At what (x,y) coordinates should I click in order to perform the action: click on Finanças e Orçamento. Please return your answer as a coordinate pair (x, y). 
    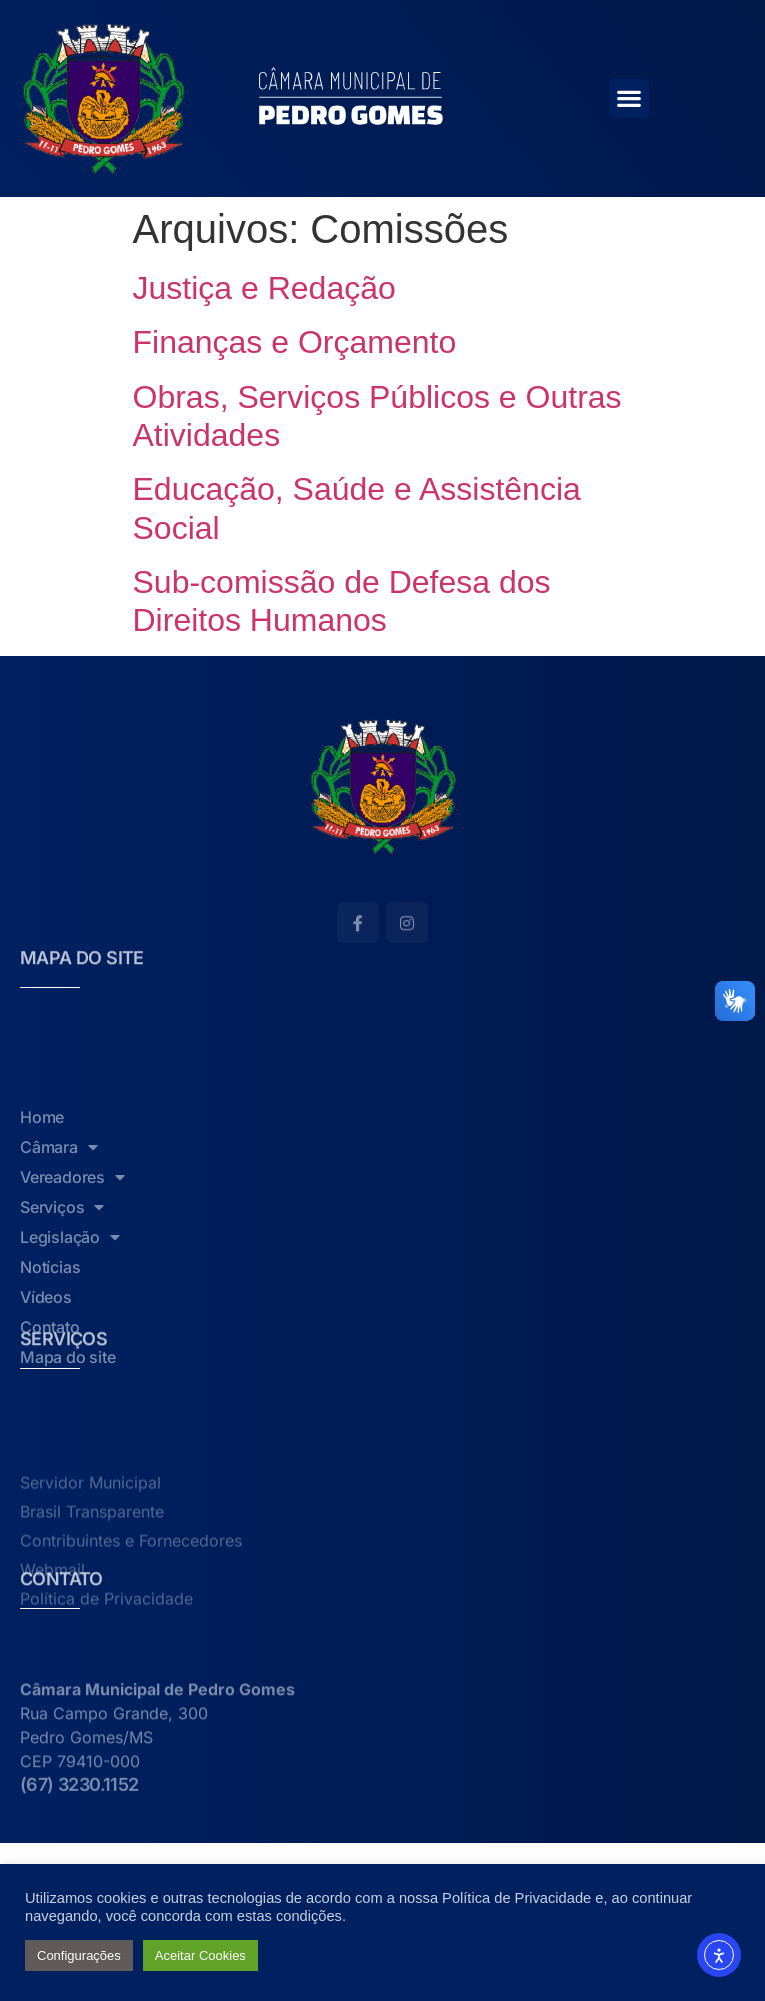
    Looking at the image, I should click on (295, 342).